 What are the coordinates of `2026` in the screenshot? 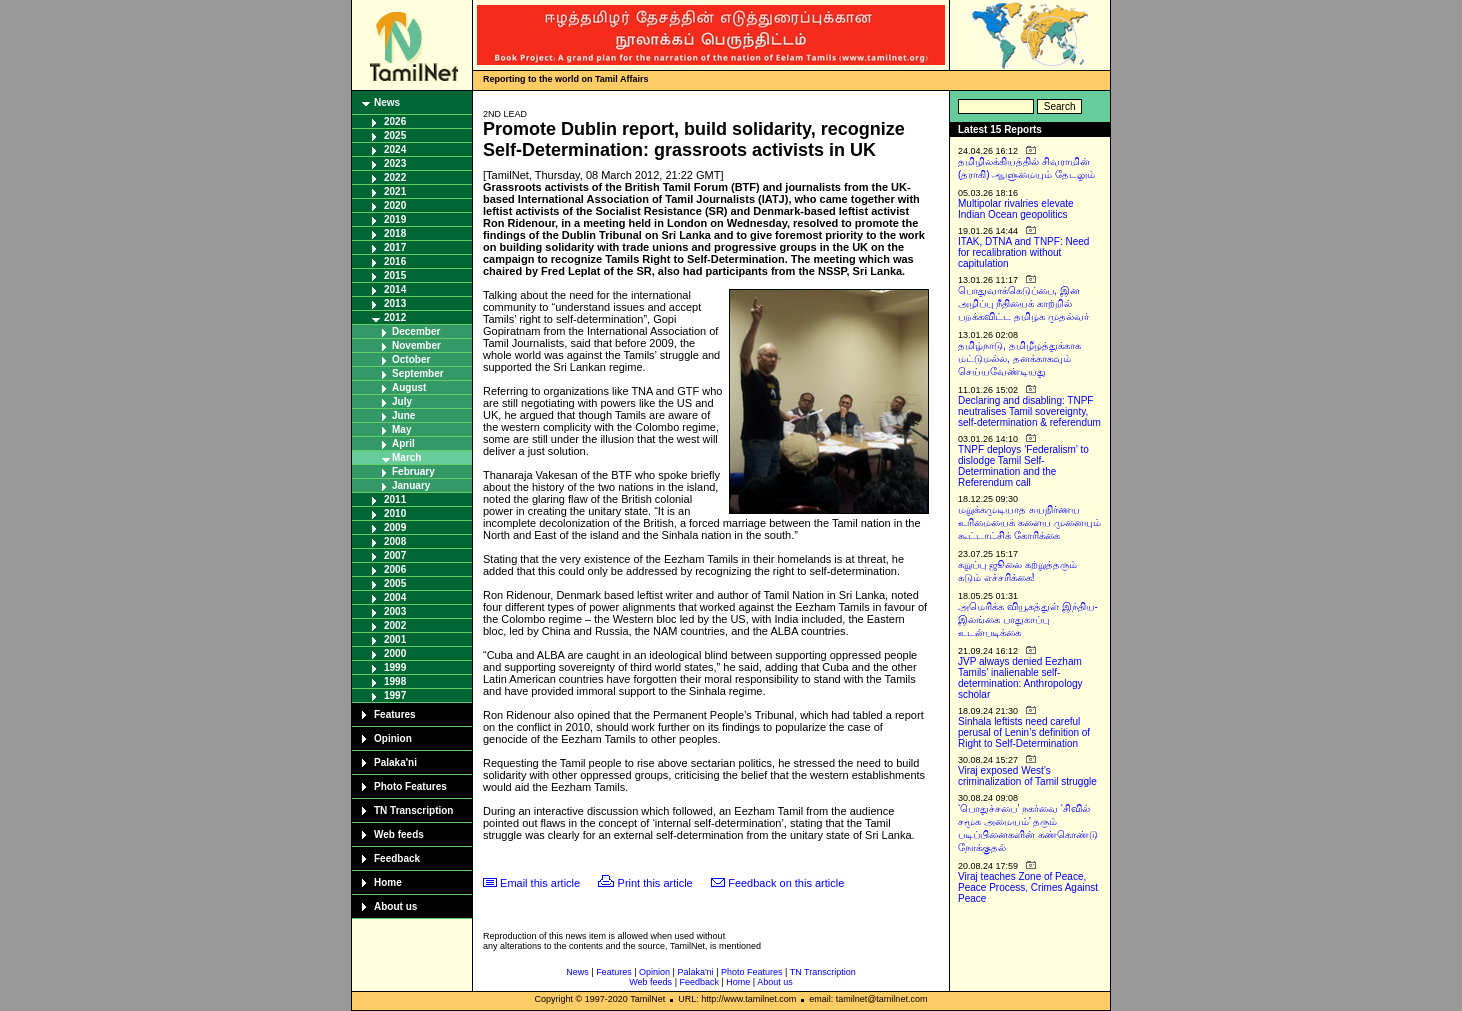 It's located at (395, 121).